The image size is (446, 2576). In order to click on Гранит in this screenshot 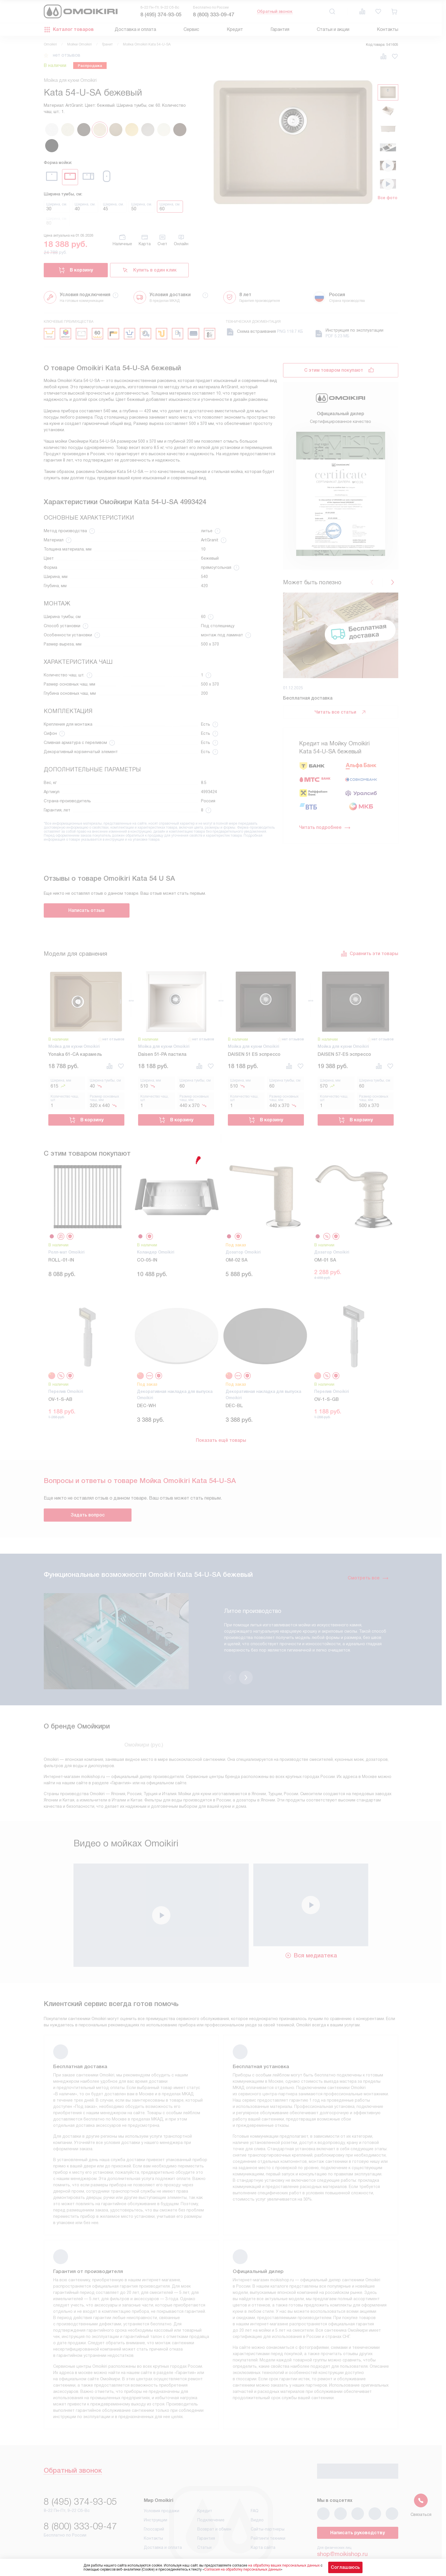, I will do `click(107, 44)`.